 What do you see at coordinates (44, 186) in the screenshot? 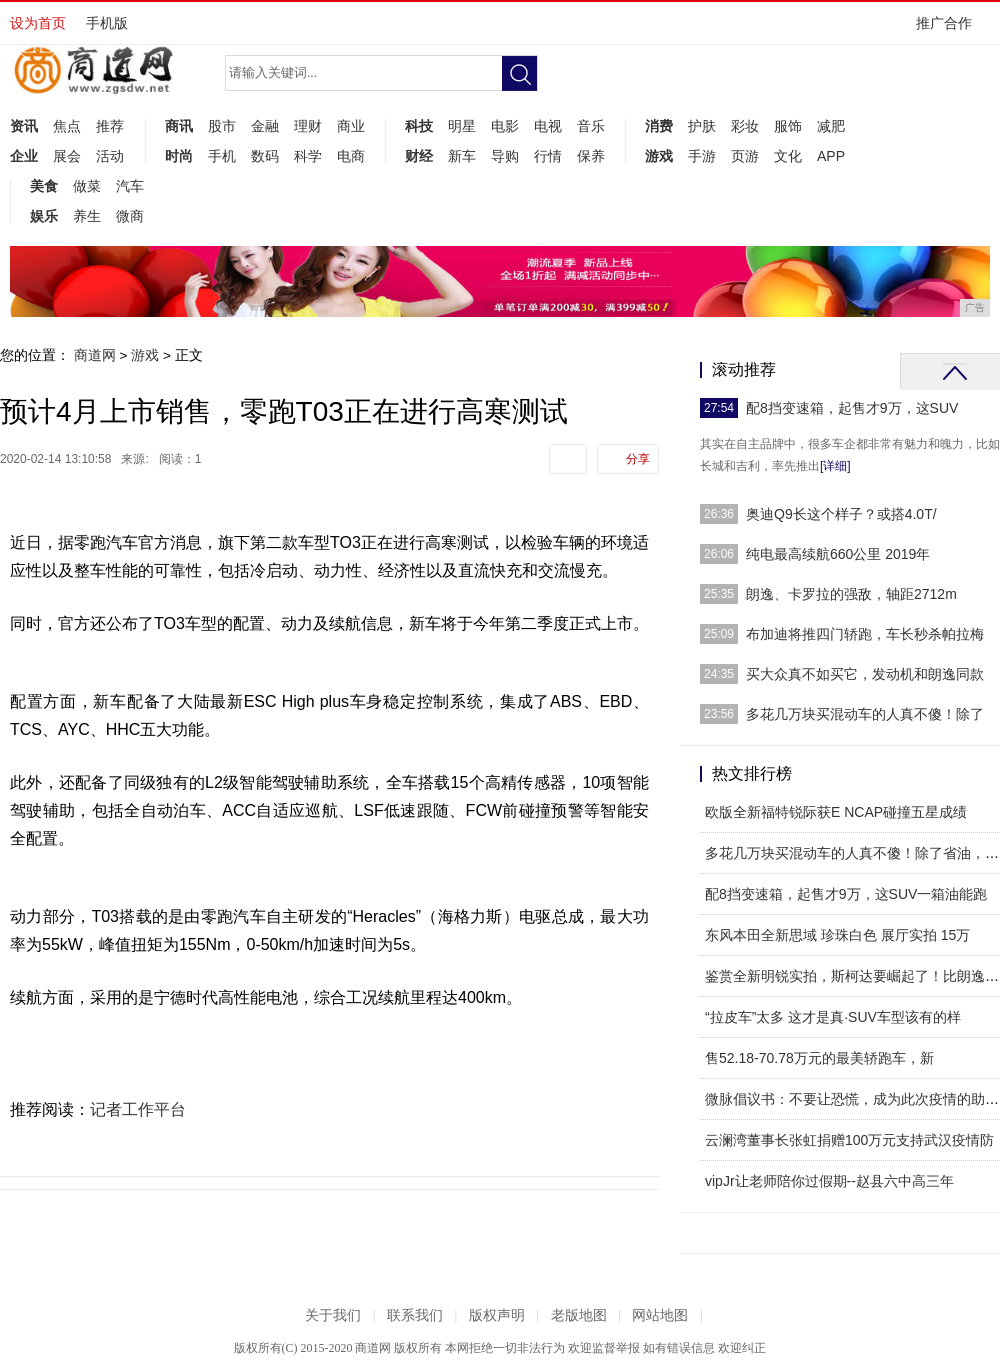
I see `美食` at bounding box center [44, 186].